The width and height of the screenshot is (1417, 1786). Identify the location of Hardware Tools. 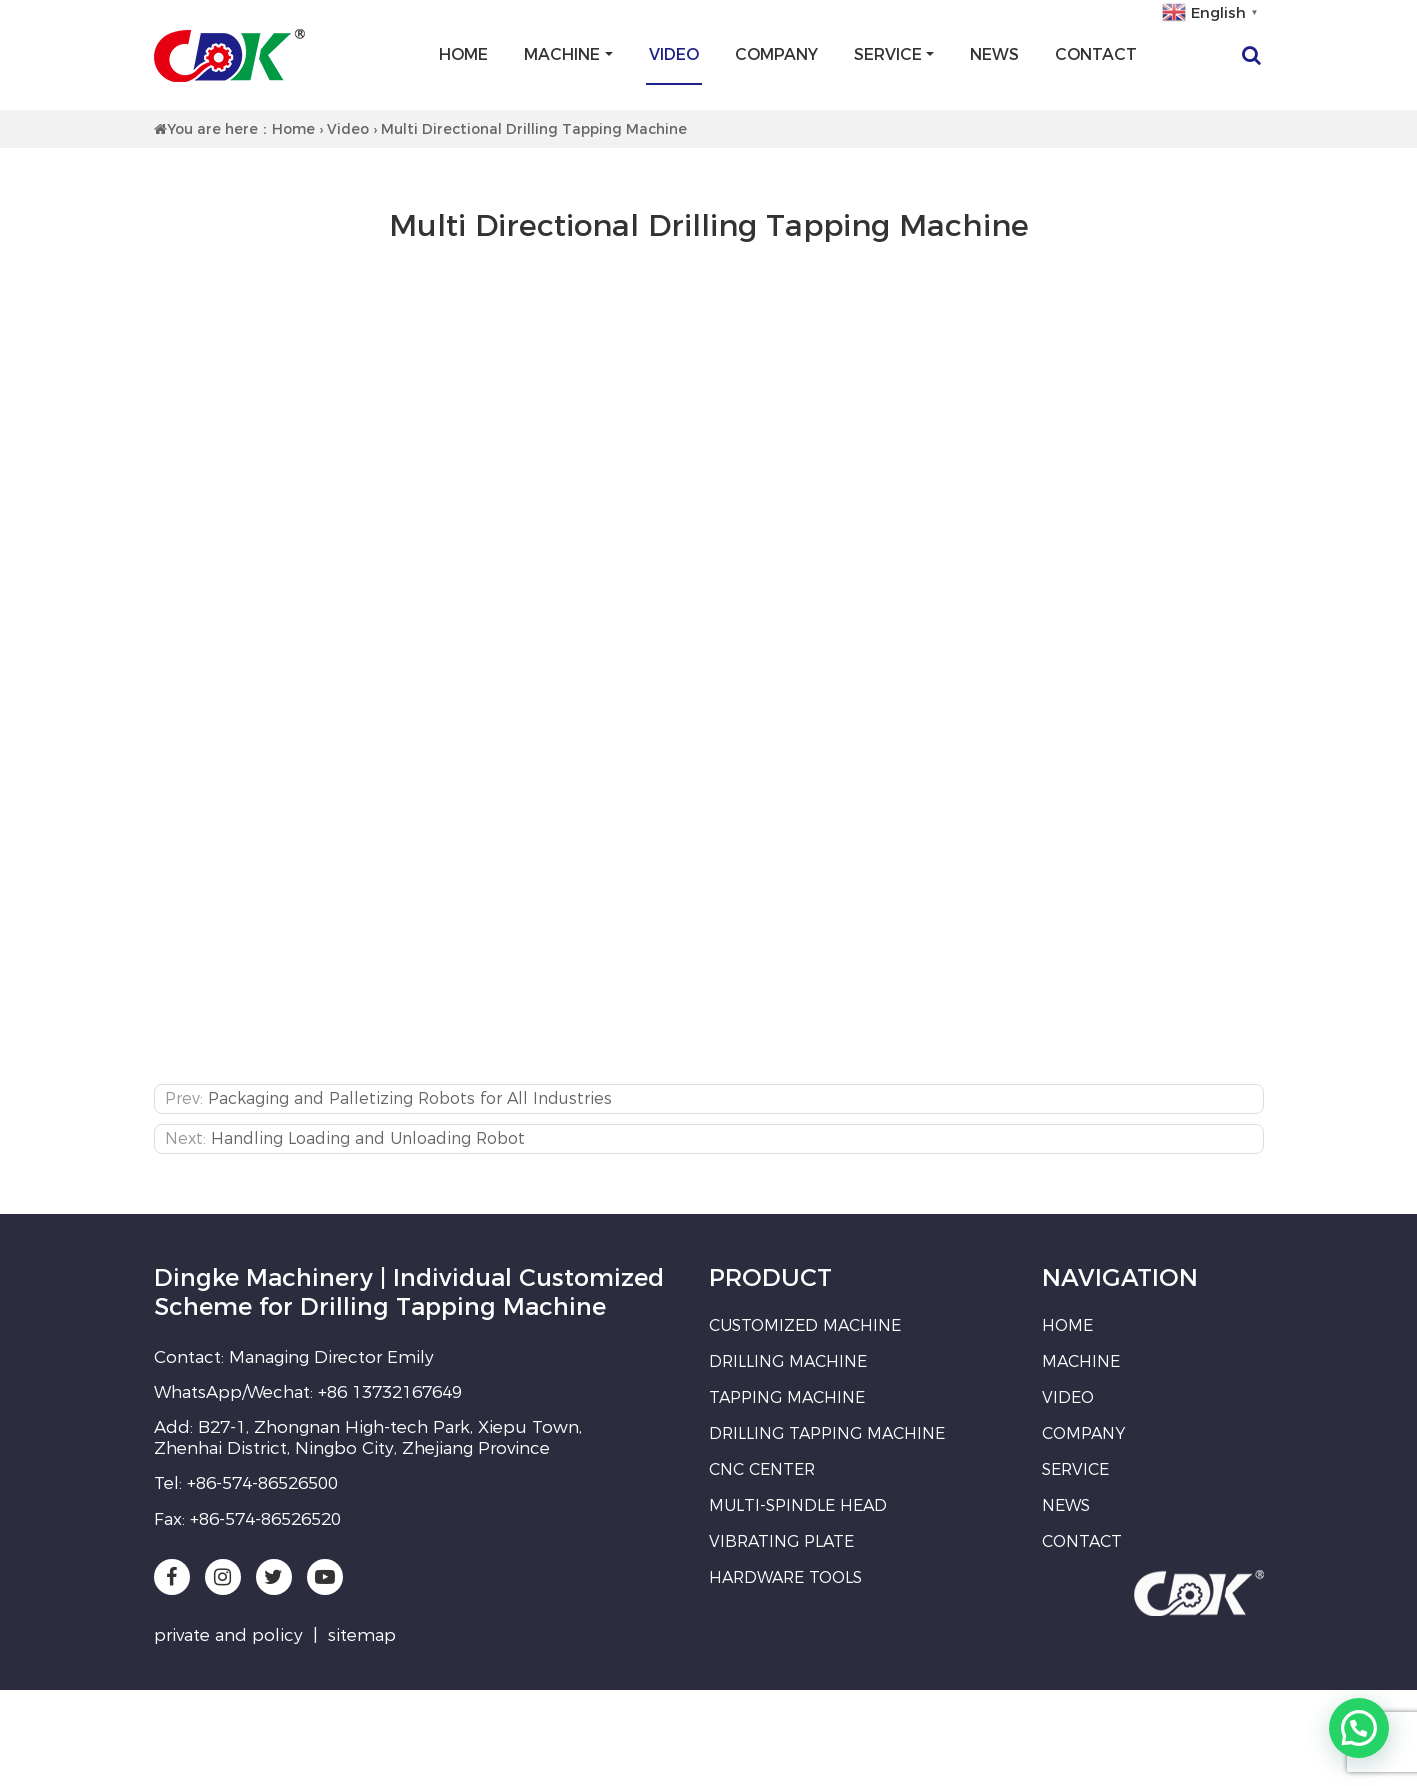
(785, 1577).